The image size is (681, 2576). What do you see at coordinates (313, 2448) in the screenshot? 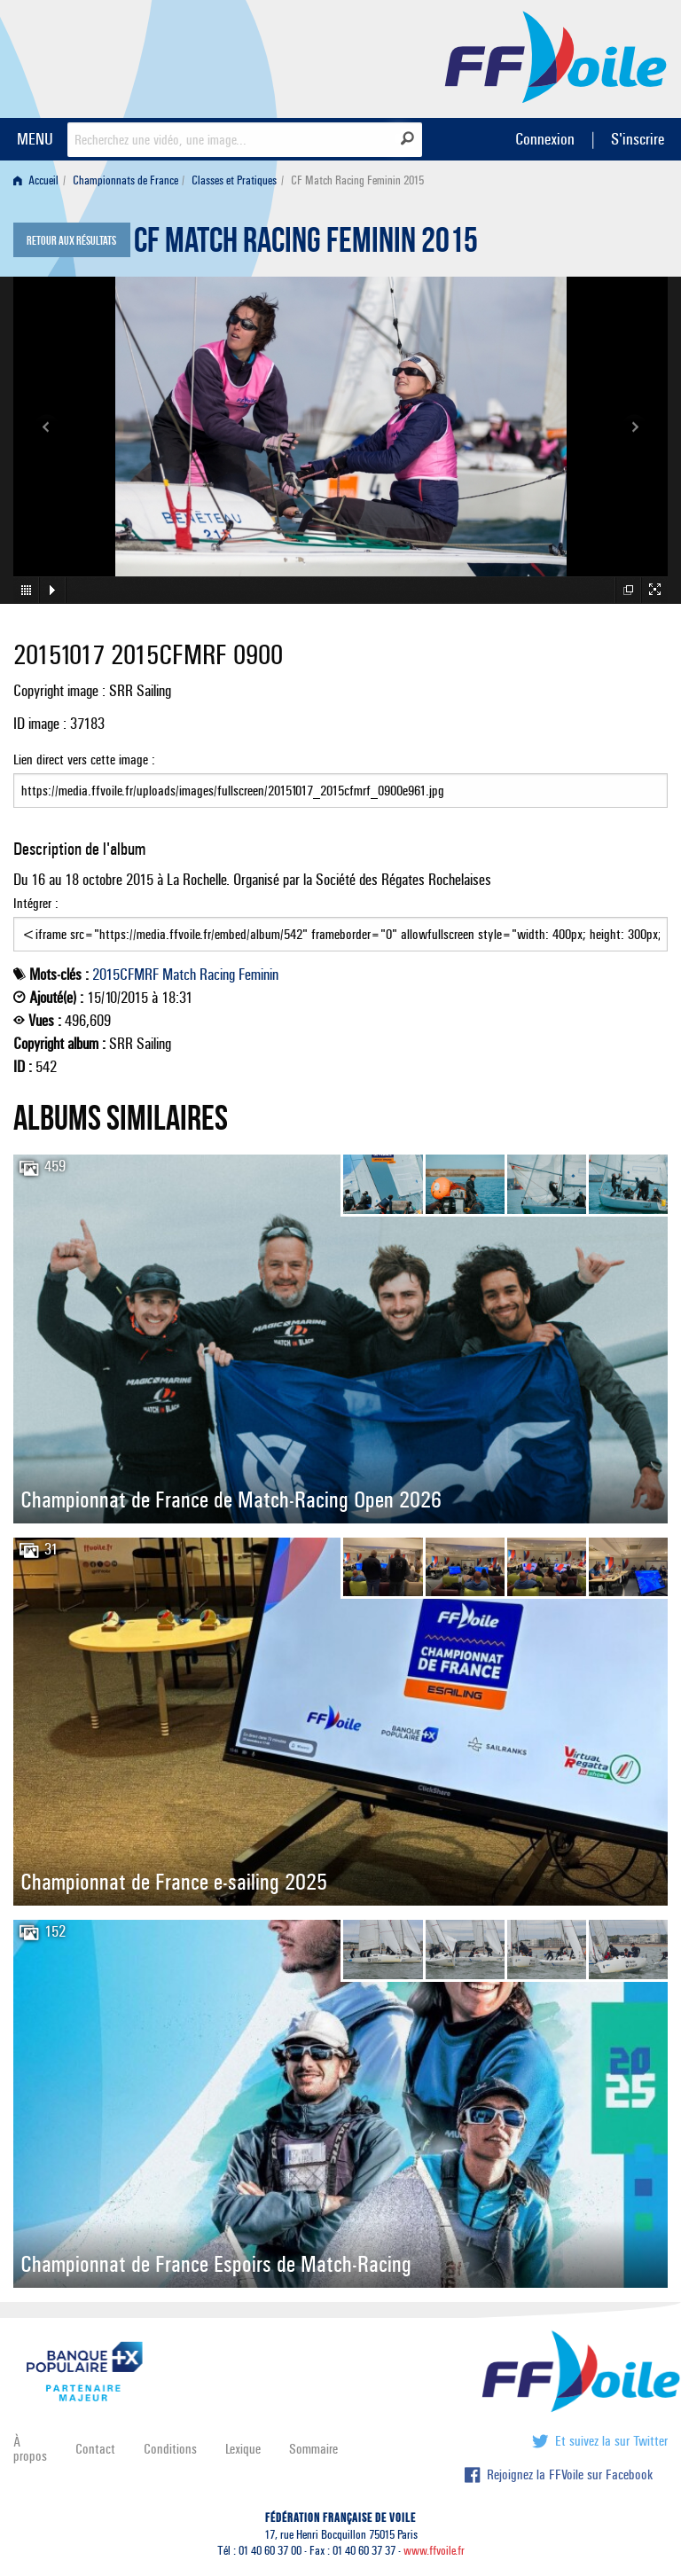
I see `Sommaire` at bounding box center [313, 2448].